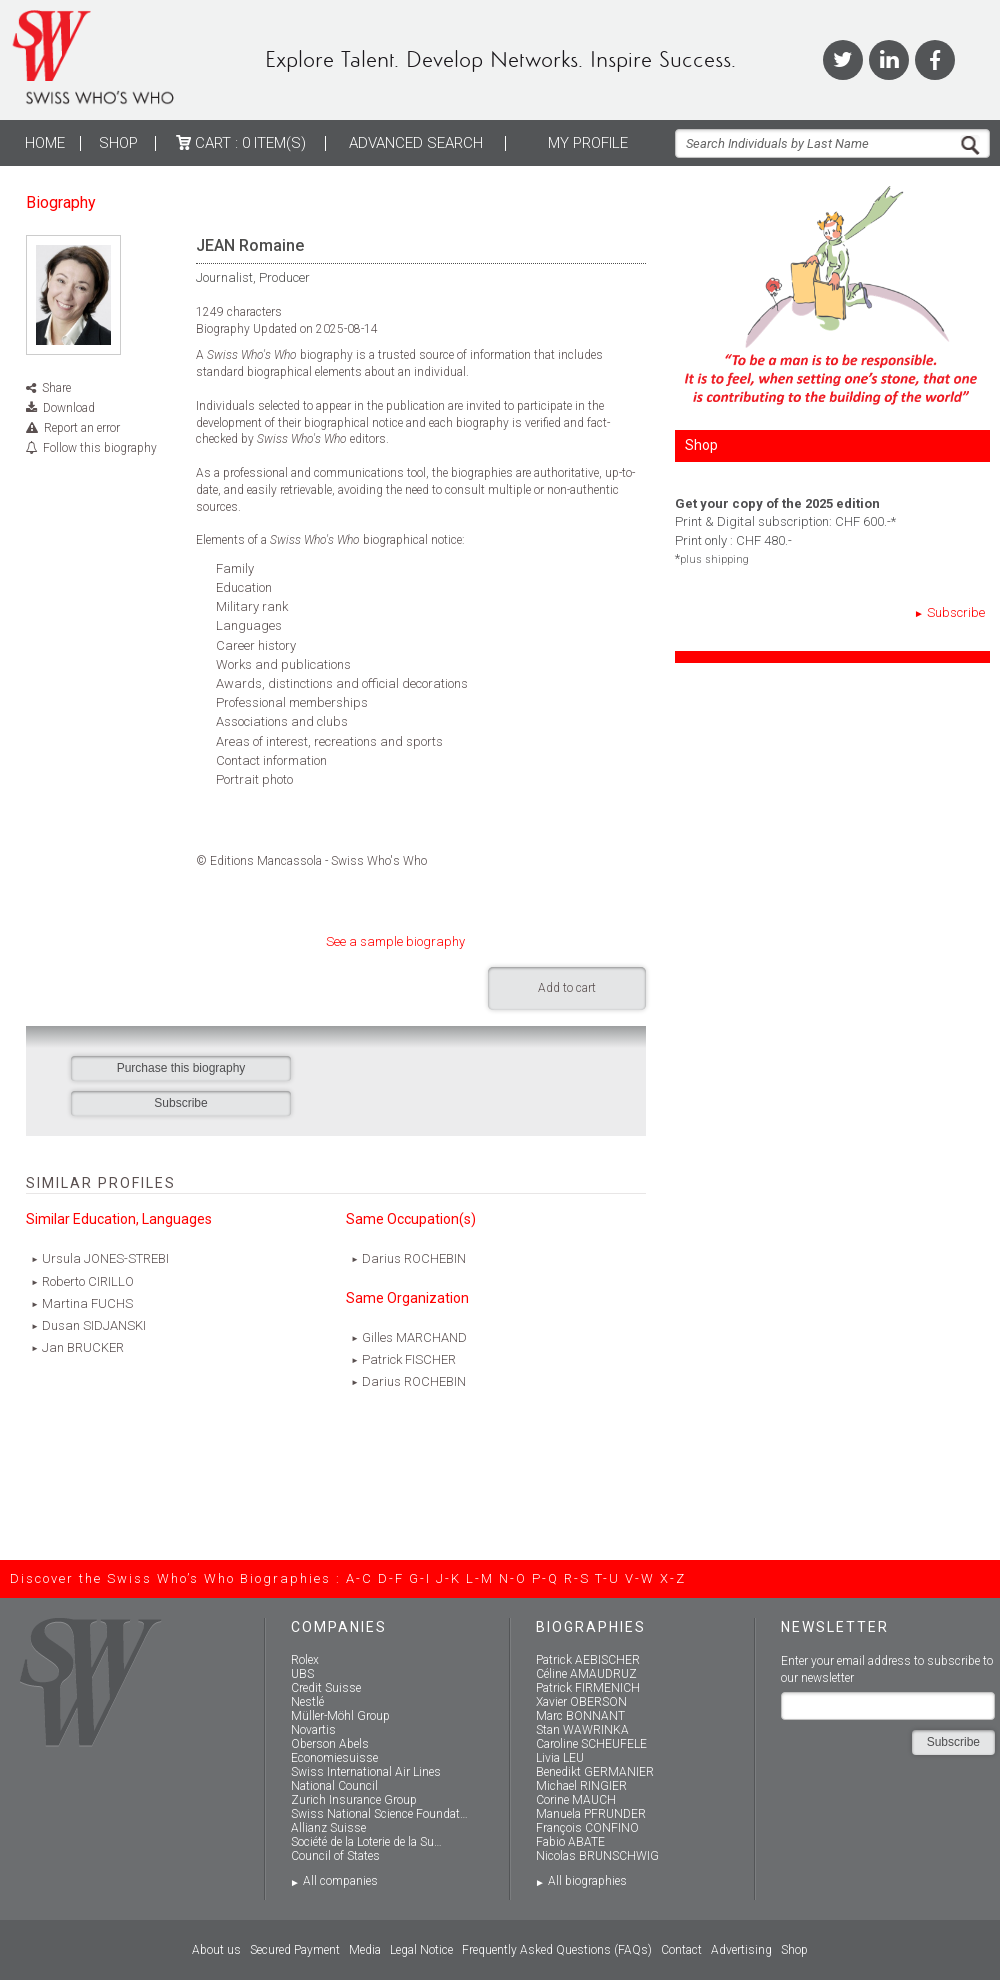  Describe the element at coordinates (560, 1758) in the screenshot. I see `Livia LEU` at that location.